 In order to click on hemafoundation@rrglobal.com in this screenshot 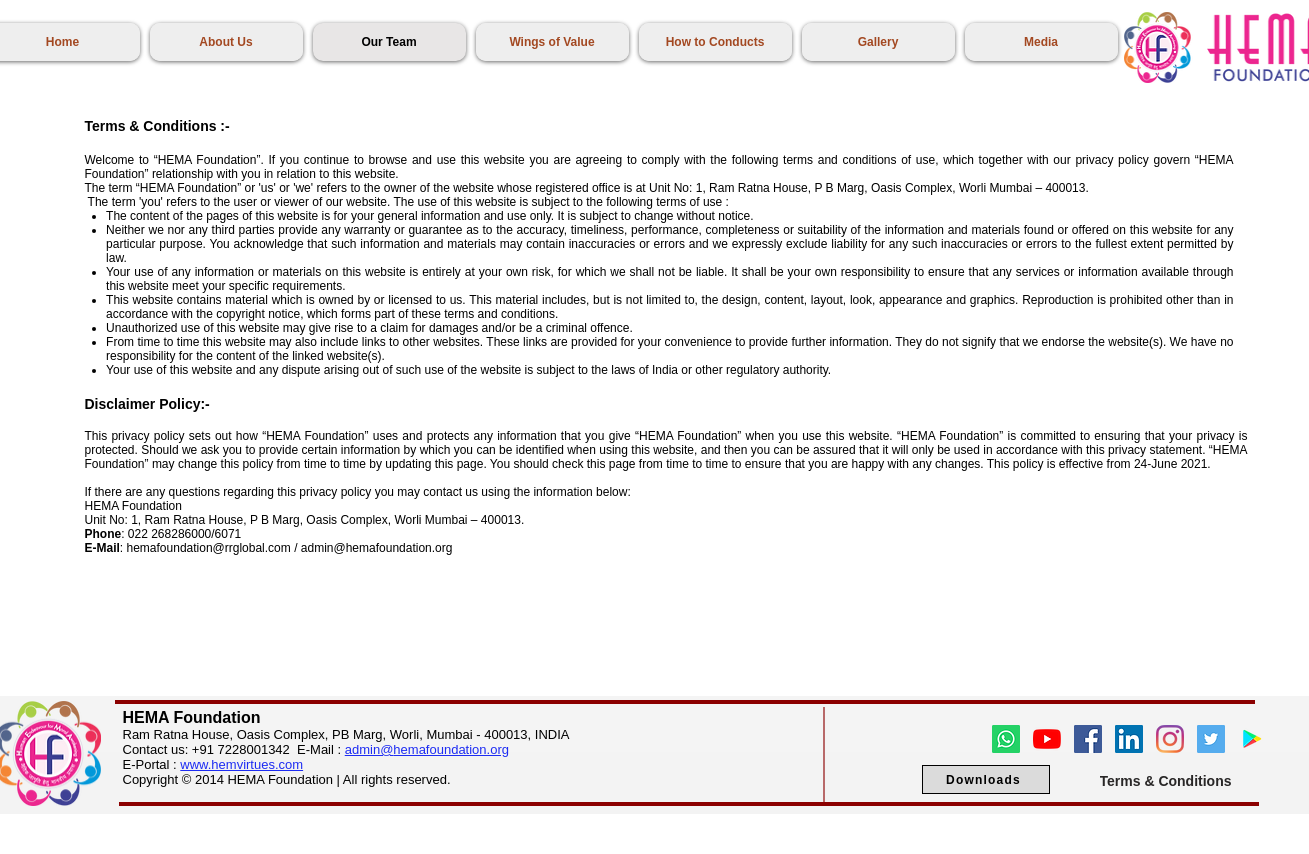, I will do `click(209, 548)`.